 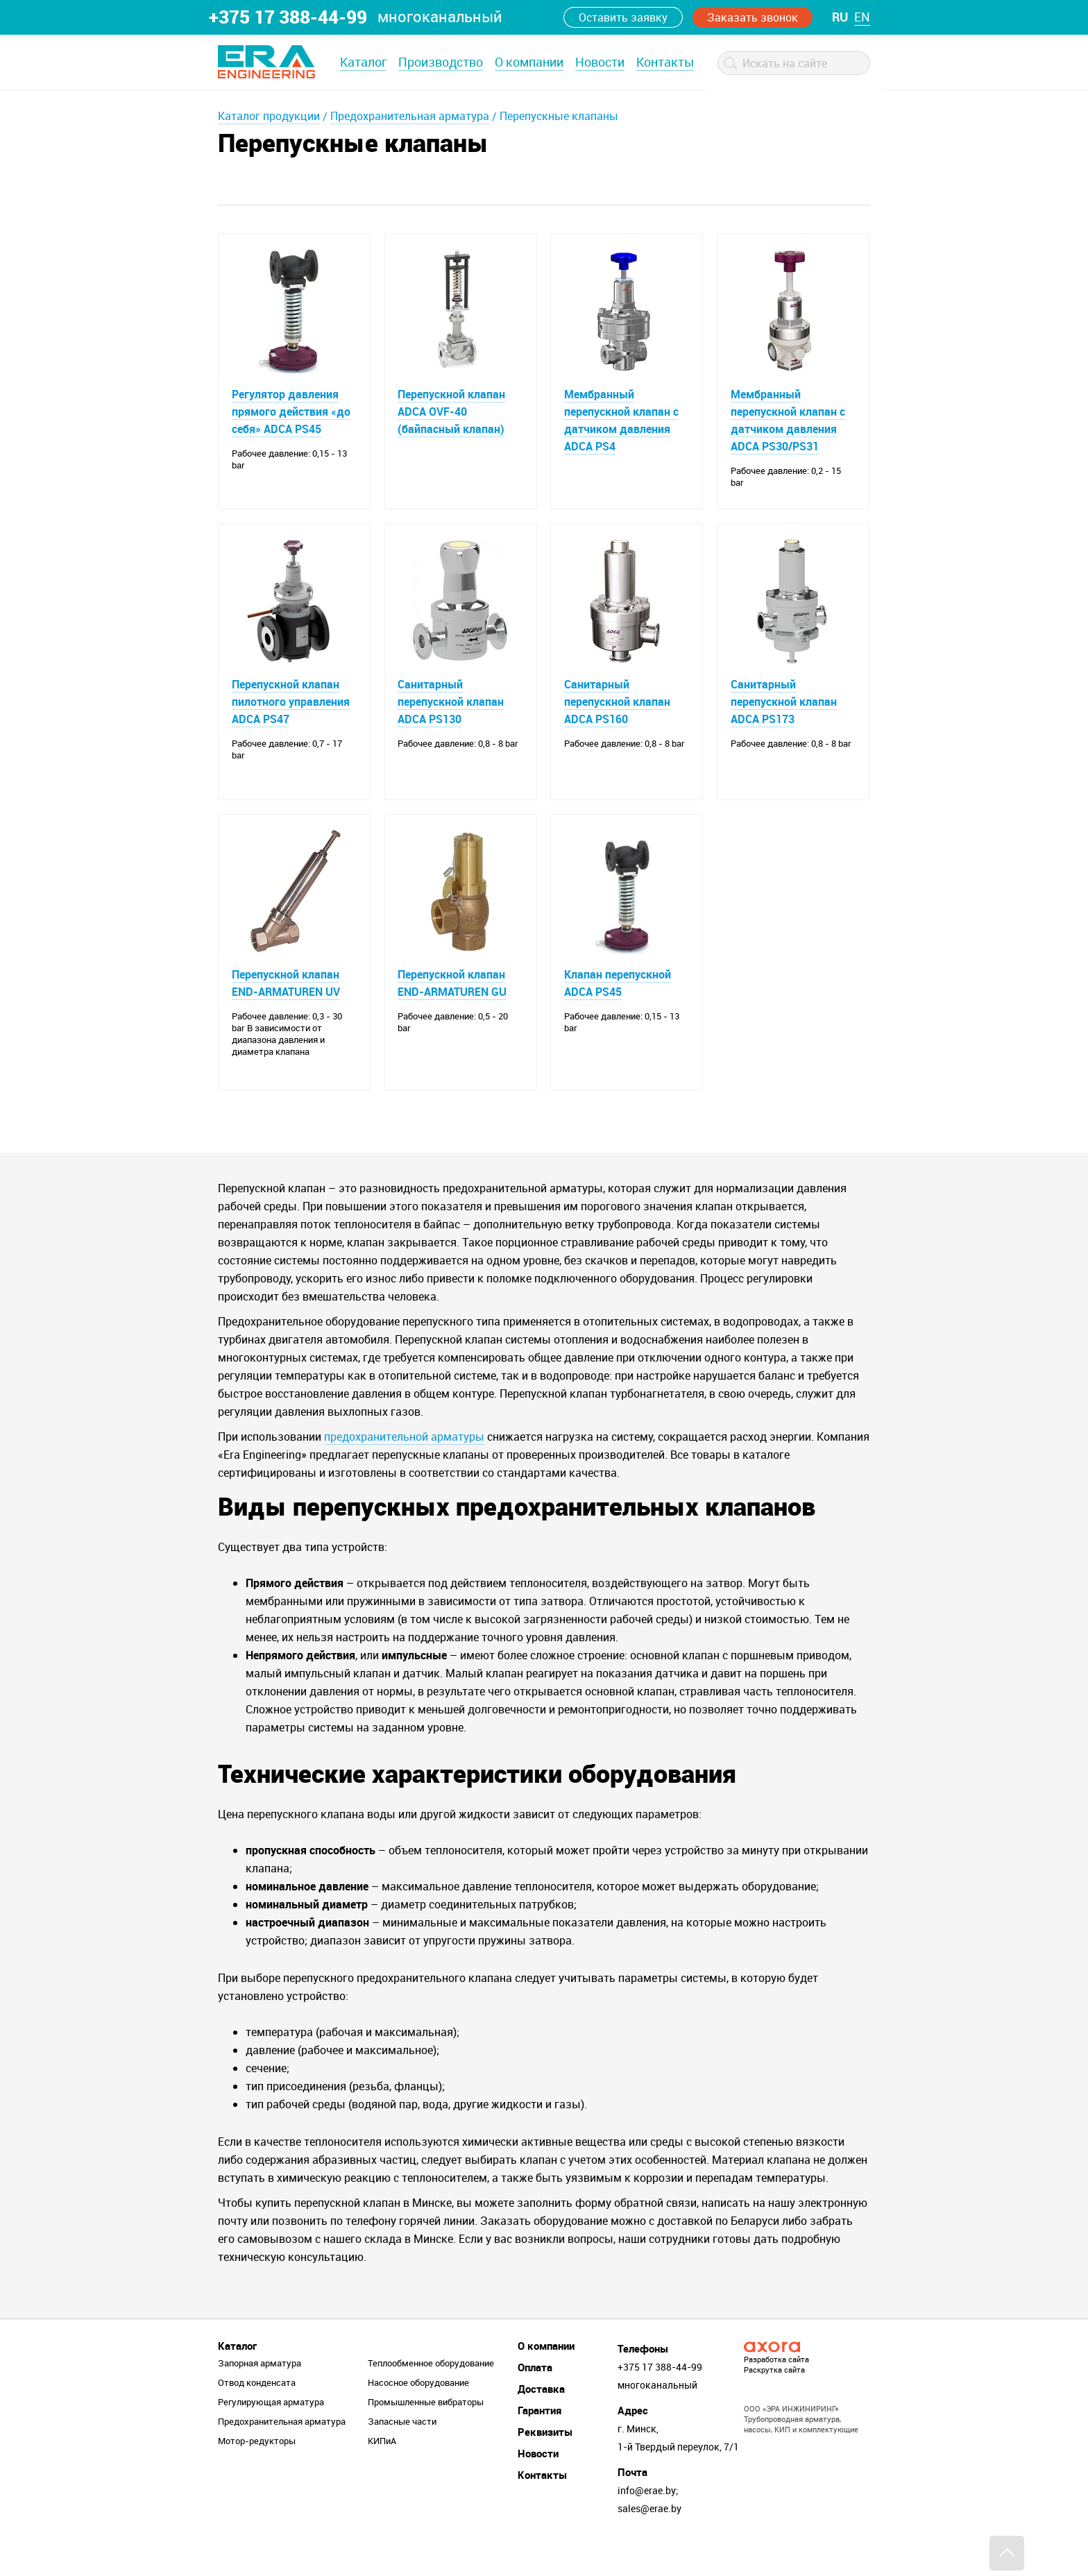 What do you see at coordinates (363, 61) in the screenshot?
I see `Каталог` at bounding box center [363, 61].